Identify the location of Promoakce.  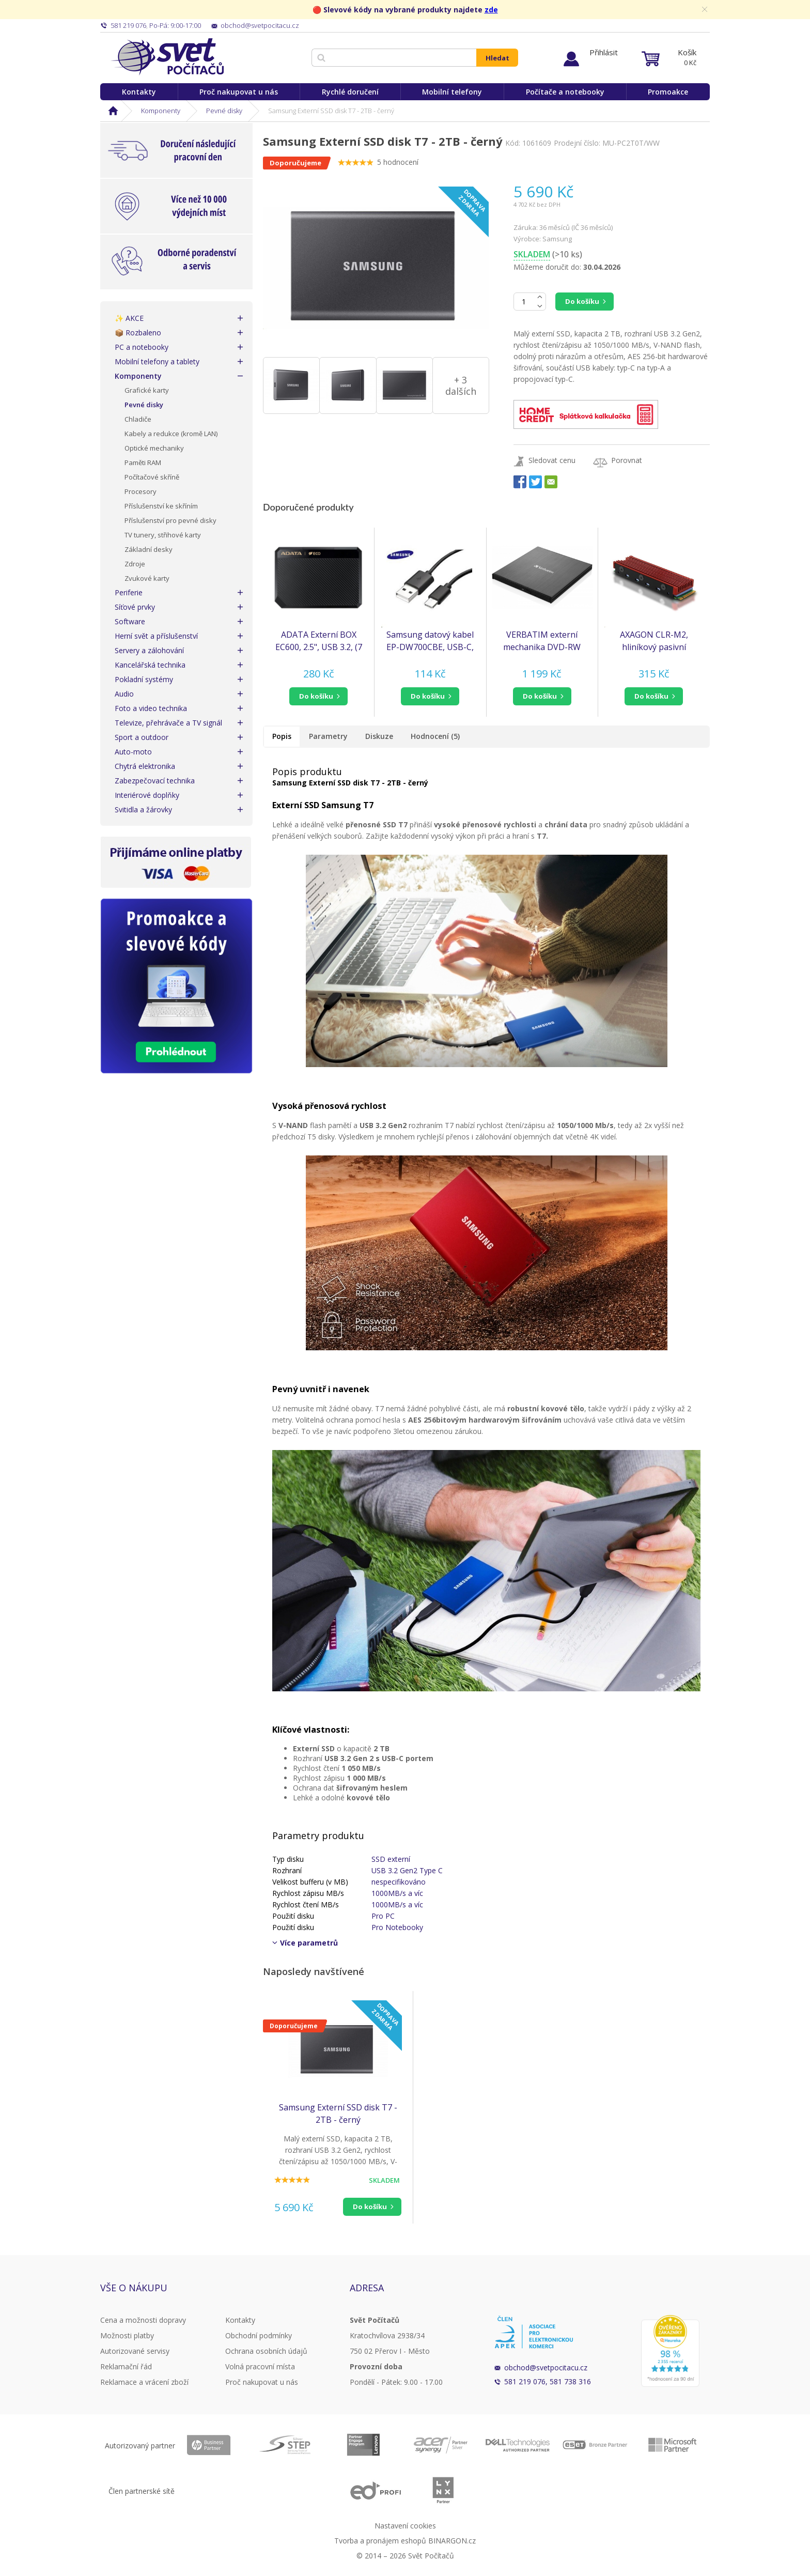
(668, 92).